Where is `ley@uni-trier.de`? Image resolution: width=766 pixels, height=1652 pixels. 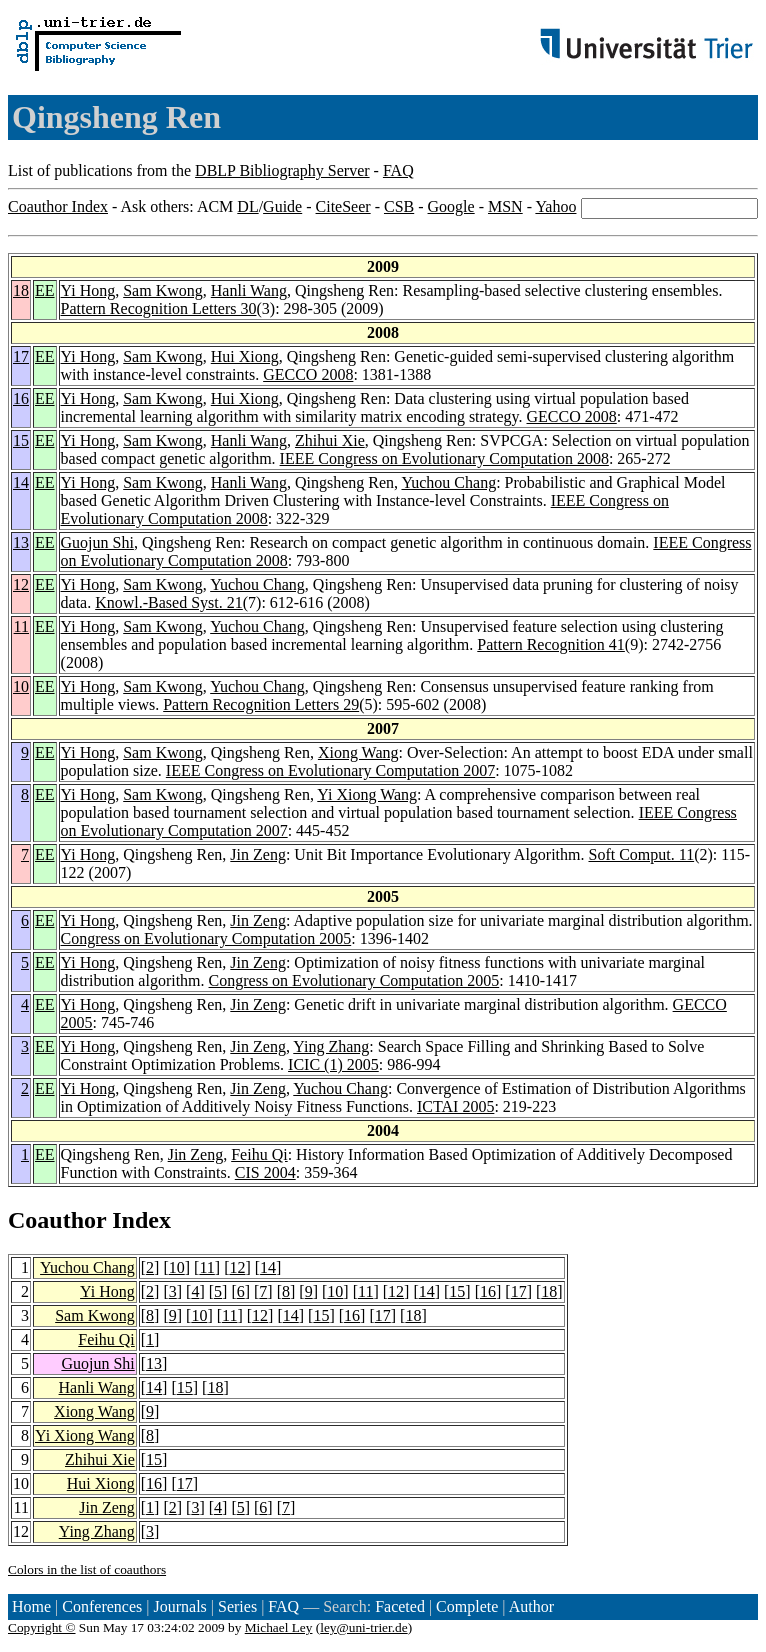
ley@uni-trier.de is located at coordinates (363, 1627).